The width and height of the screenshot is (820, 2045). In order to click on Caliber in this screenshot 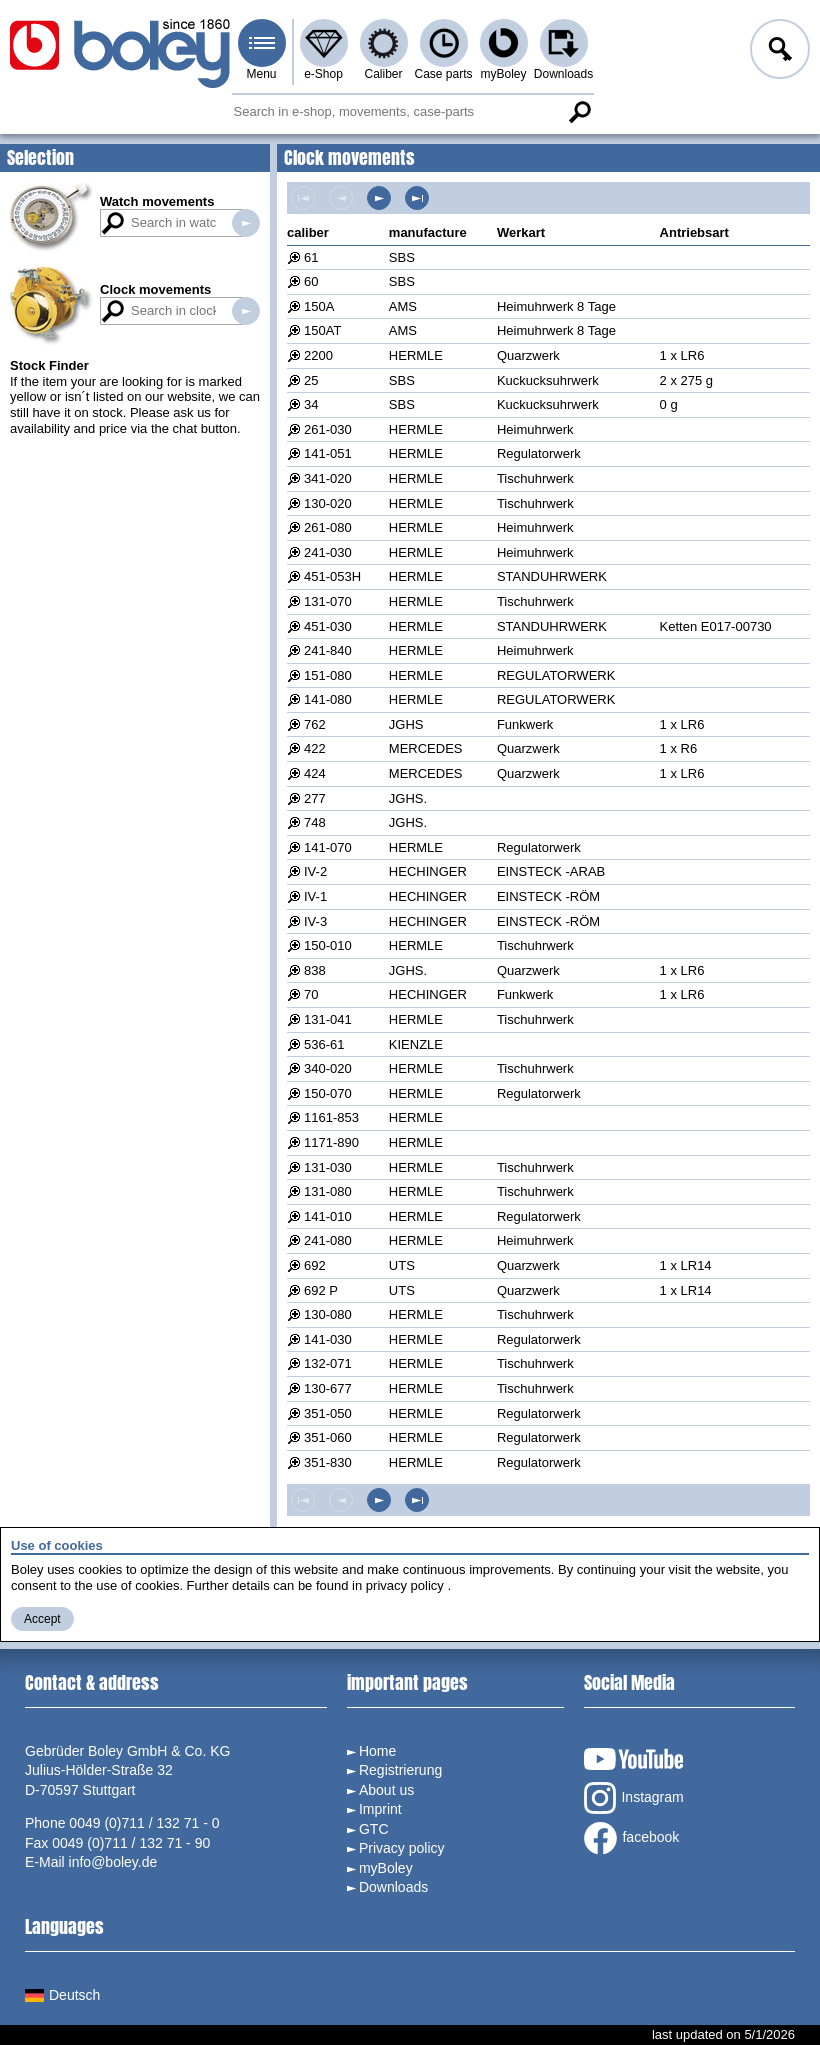, I will do `click(383, 74)`.